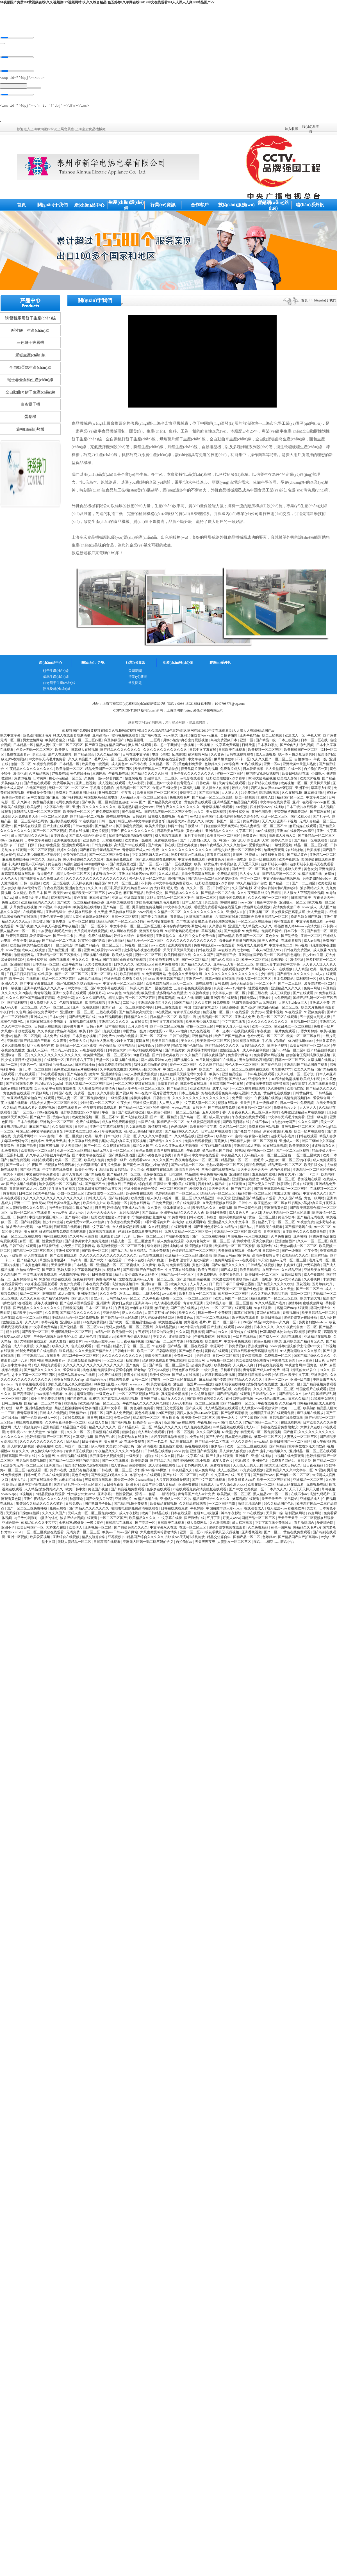 This screenshot has width=337, height=2576. I want to click on 久免费一级suv好看的国产, so click(104, 780).